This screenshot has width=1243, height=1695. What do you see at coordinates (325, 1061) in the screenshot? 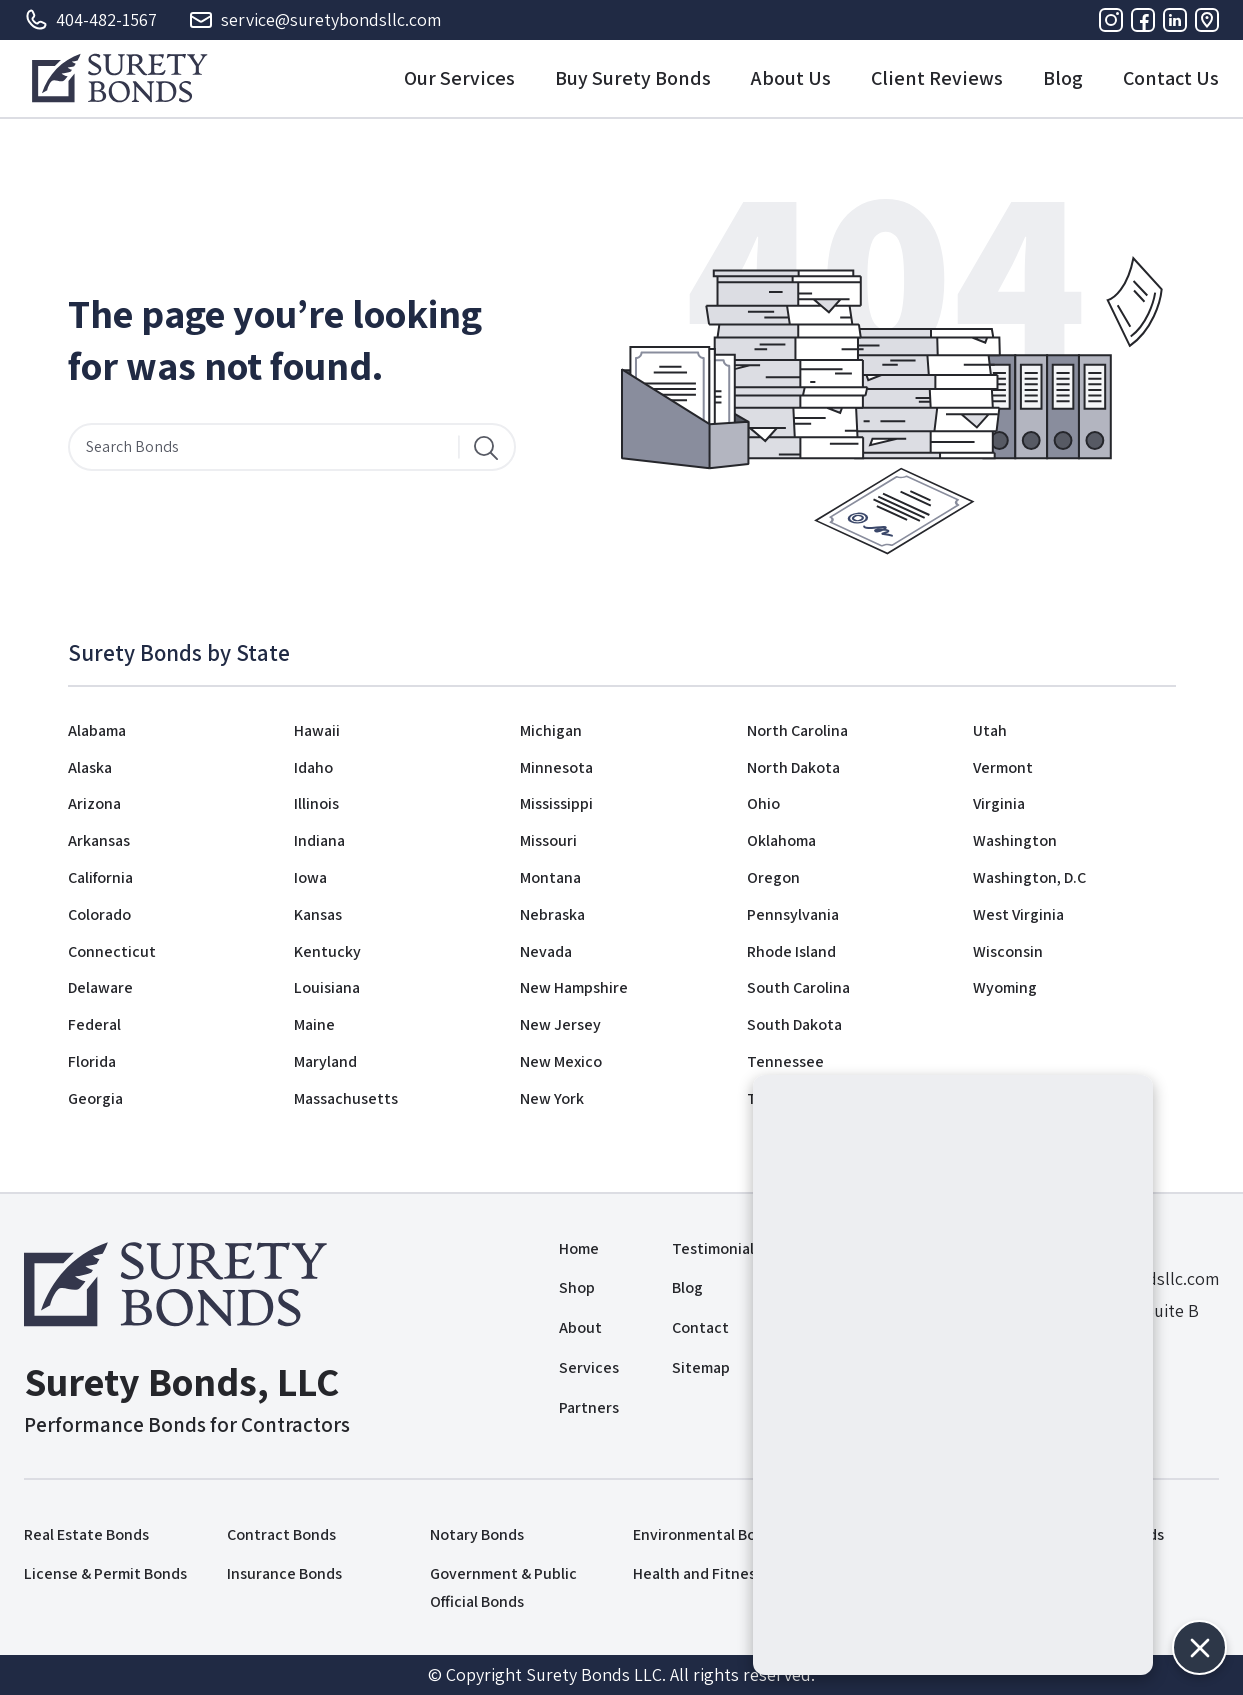
I see `Maryland` at bounding box center [325, 1061].